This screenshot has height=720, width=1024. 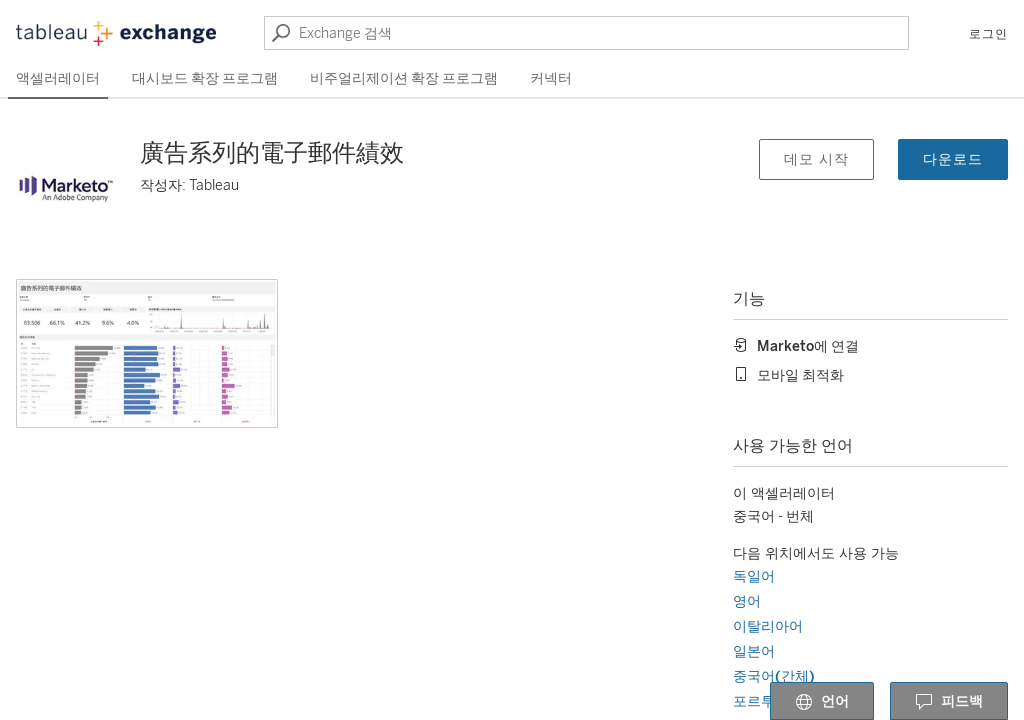 What do you see at coordinates (949, 702) in the screenshot?
I see `피드백` at bounding box center [949, 702].